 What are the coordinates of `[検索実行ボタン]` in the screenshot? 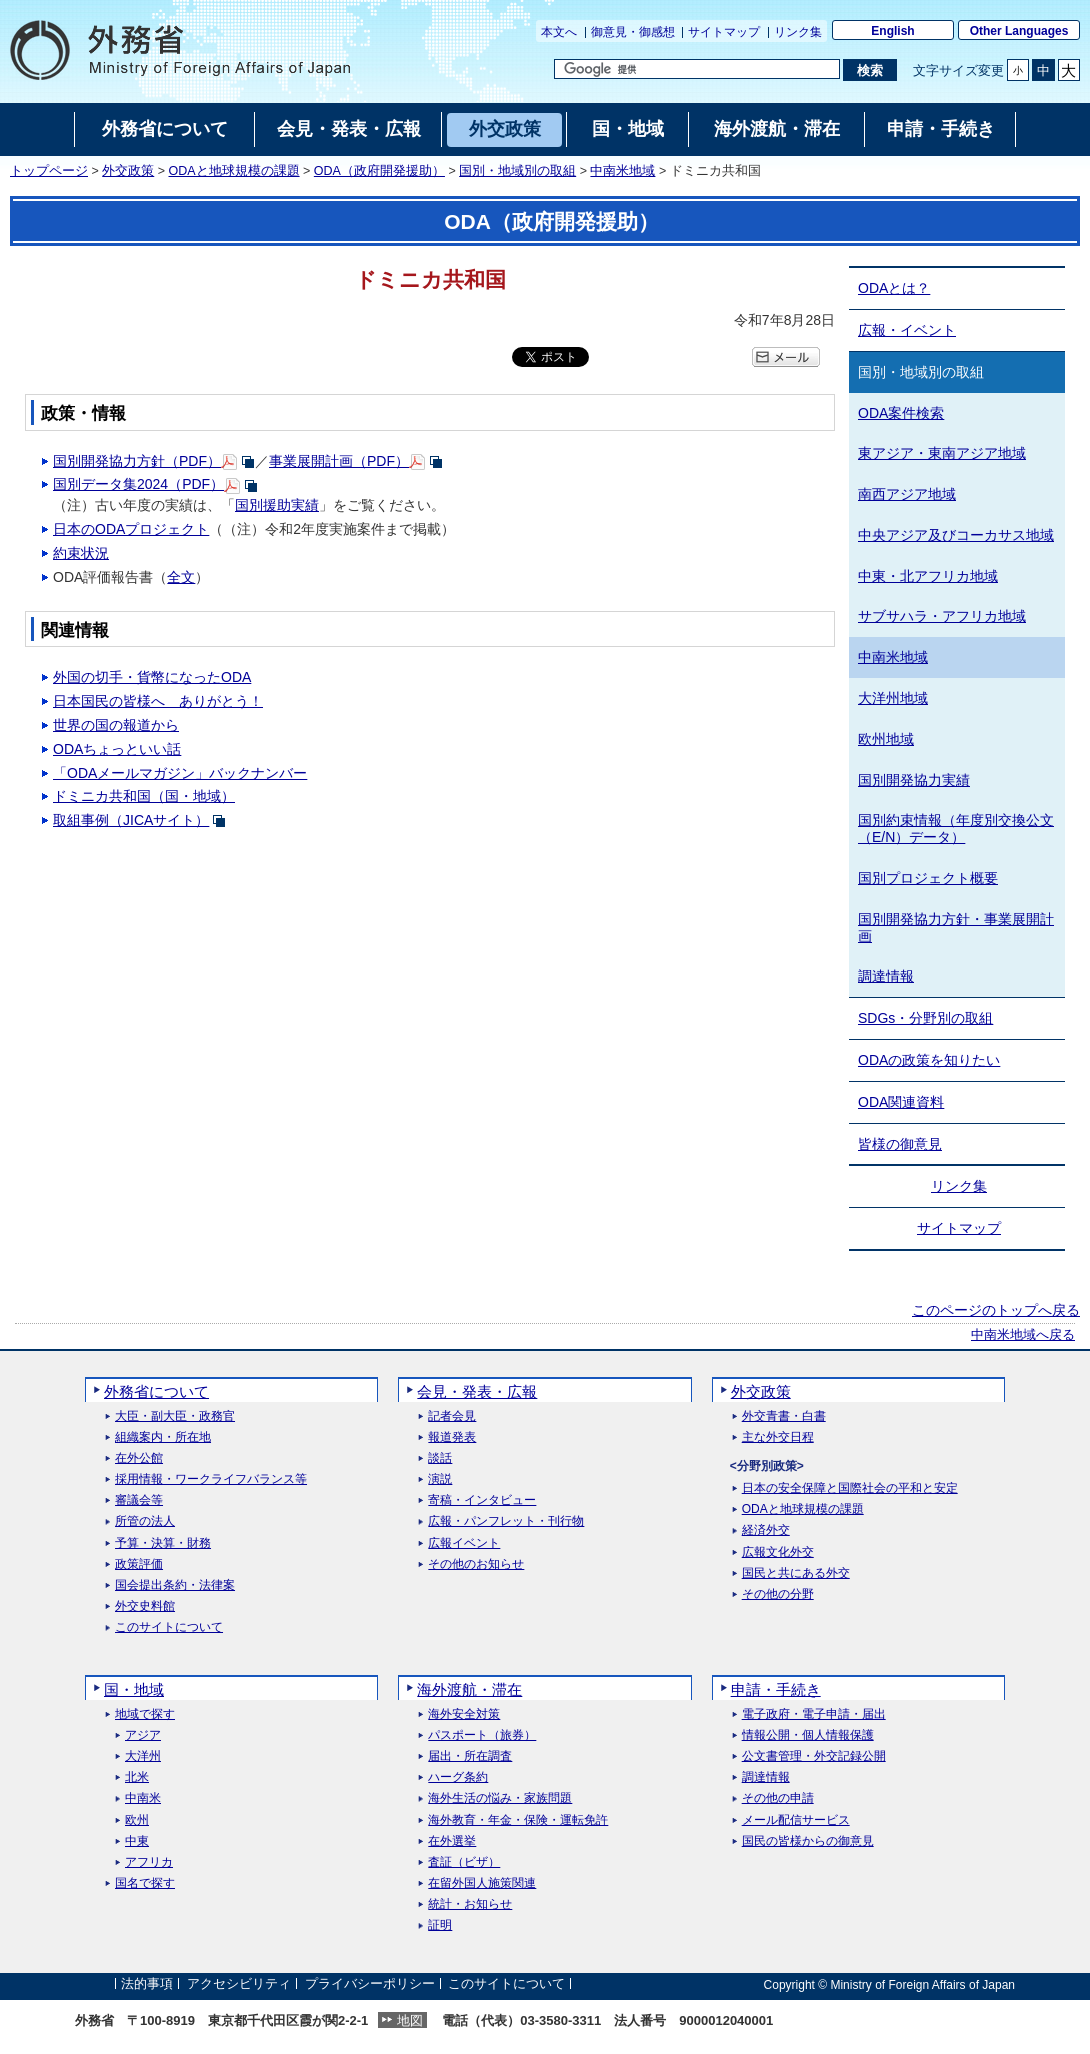 It's located at (869, 70).